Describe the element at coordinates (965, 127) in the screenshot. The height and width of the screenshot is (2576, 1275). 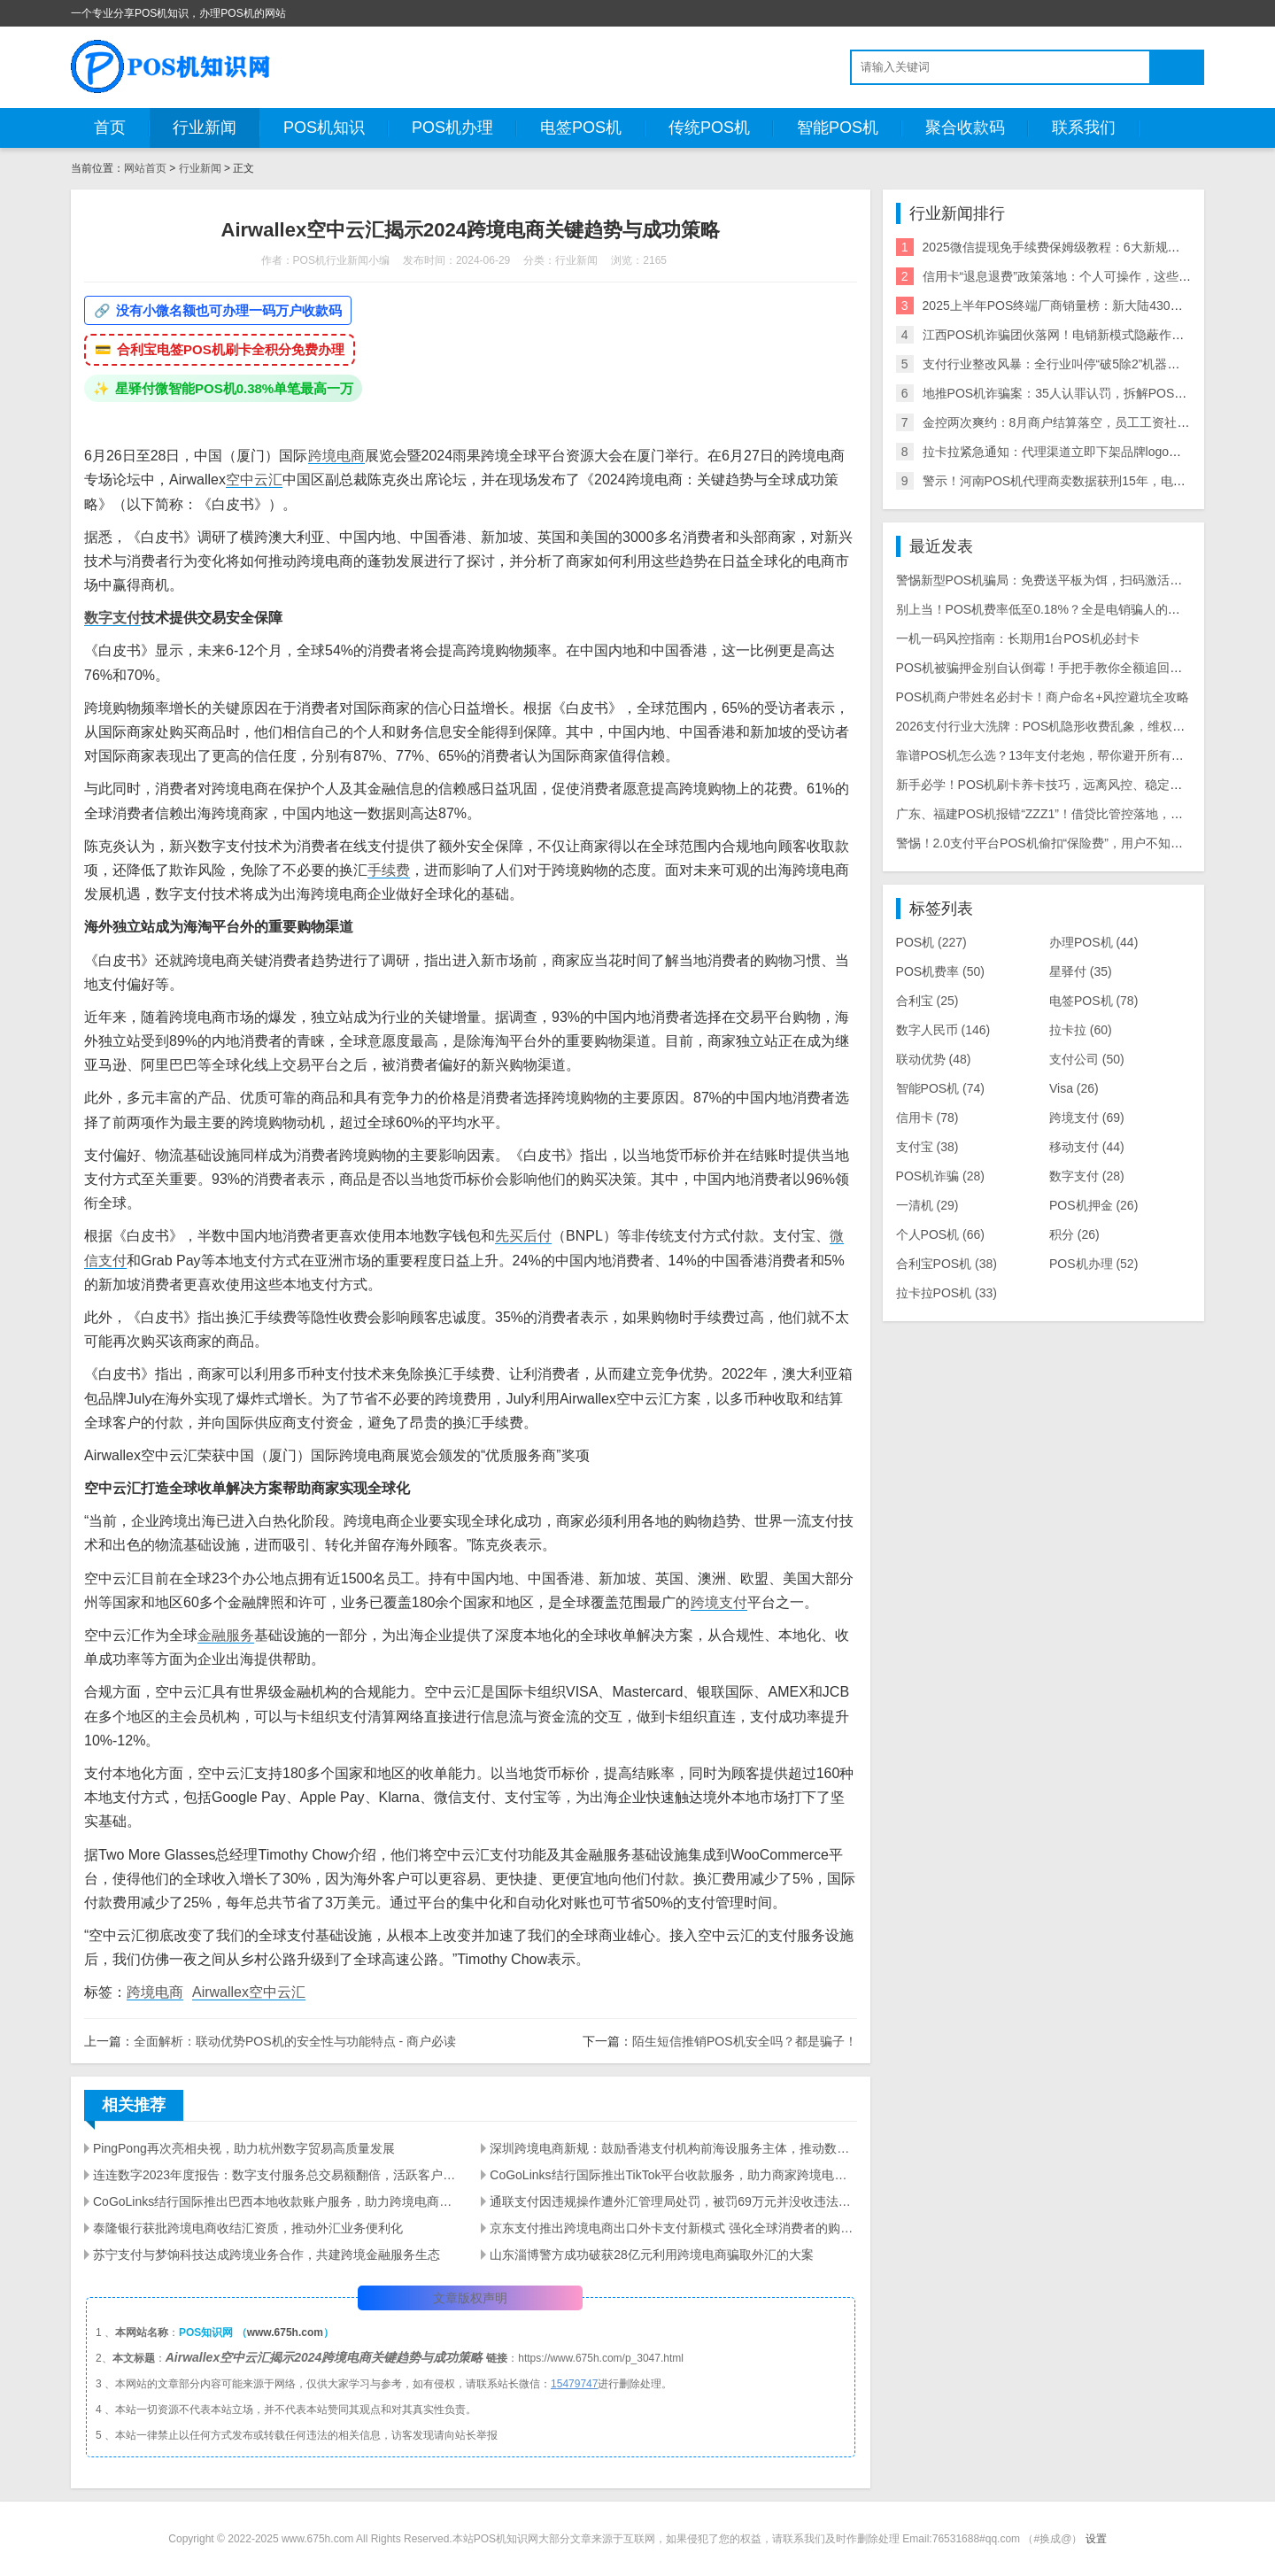
I see `聚合收款码` at that location.